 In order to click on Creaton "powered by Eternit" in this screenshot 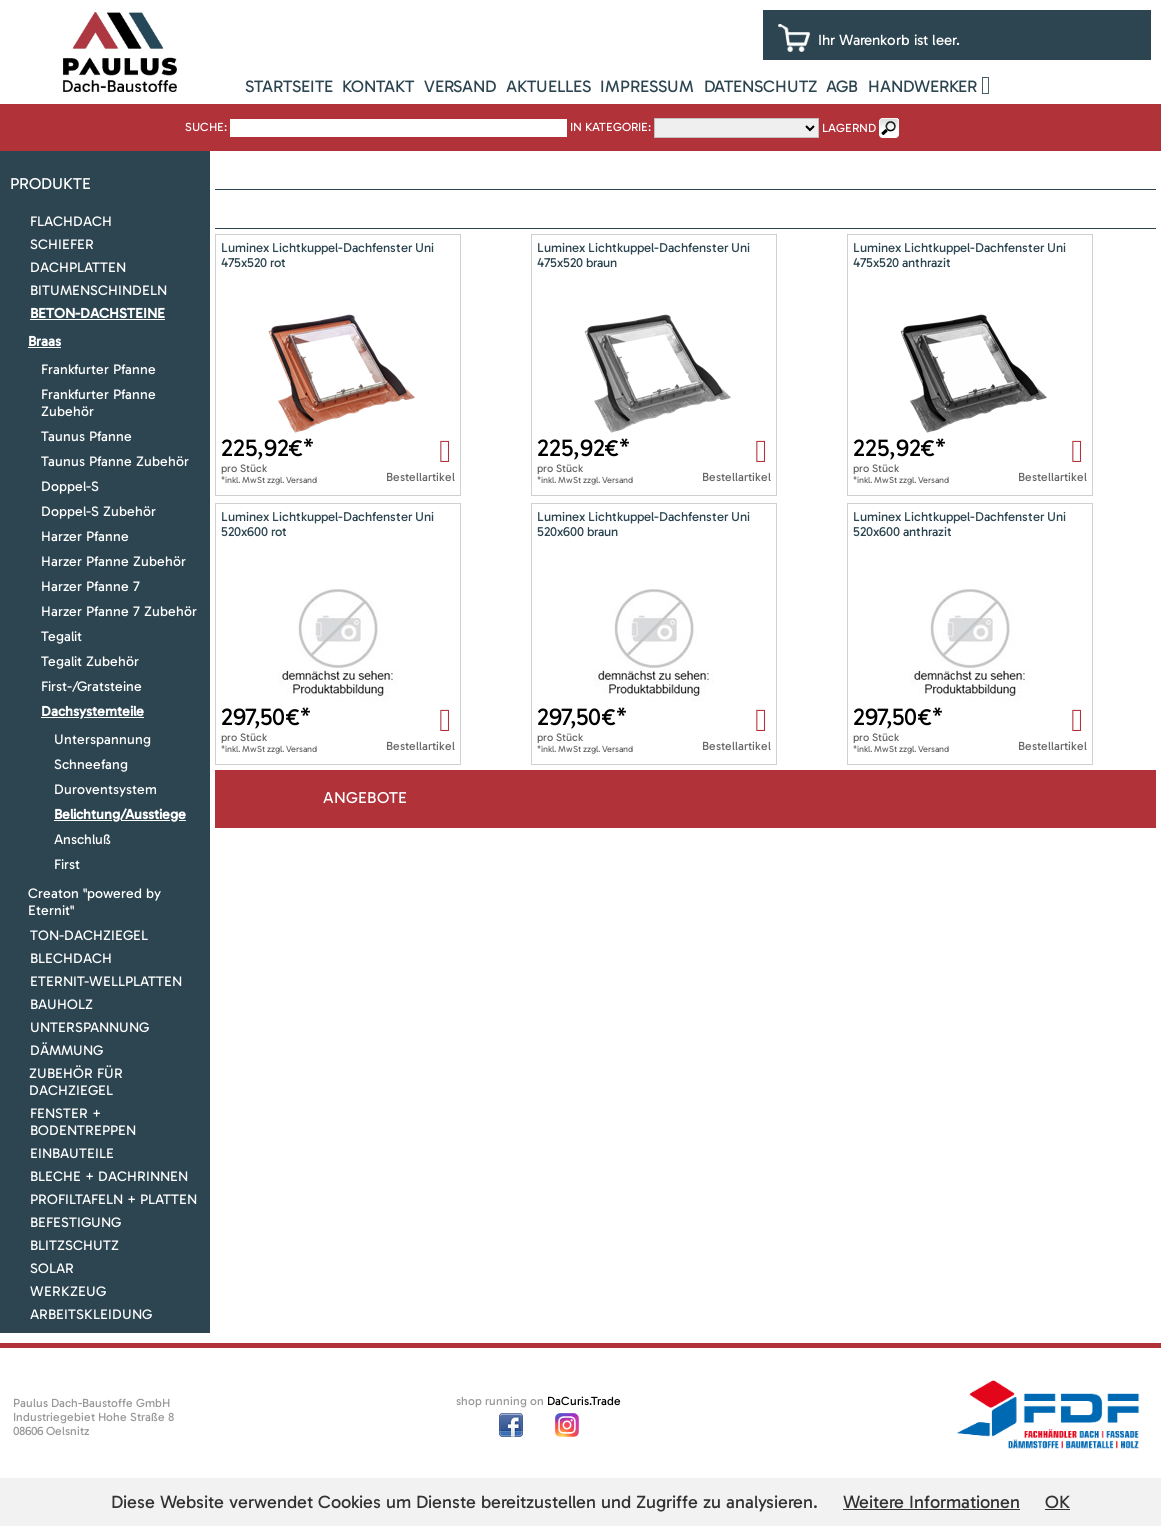, I will do `click(94, 902)`.